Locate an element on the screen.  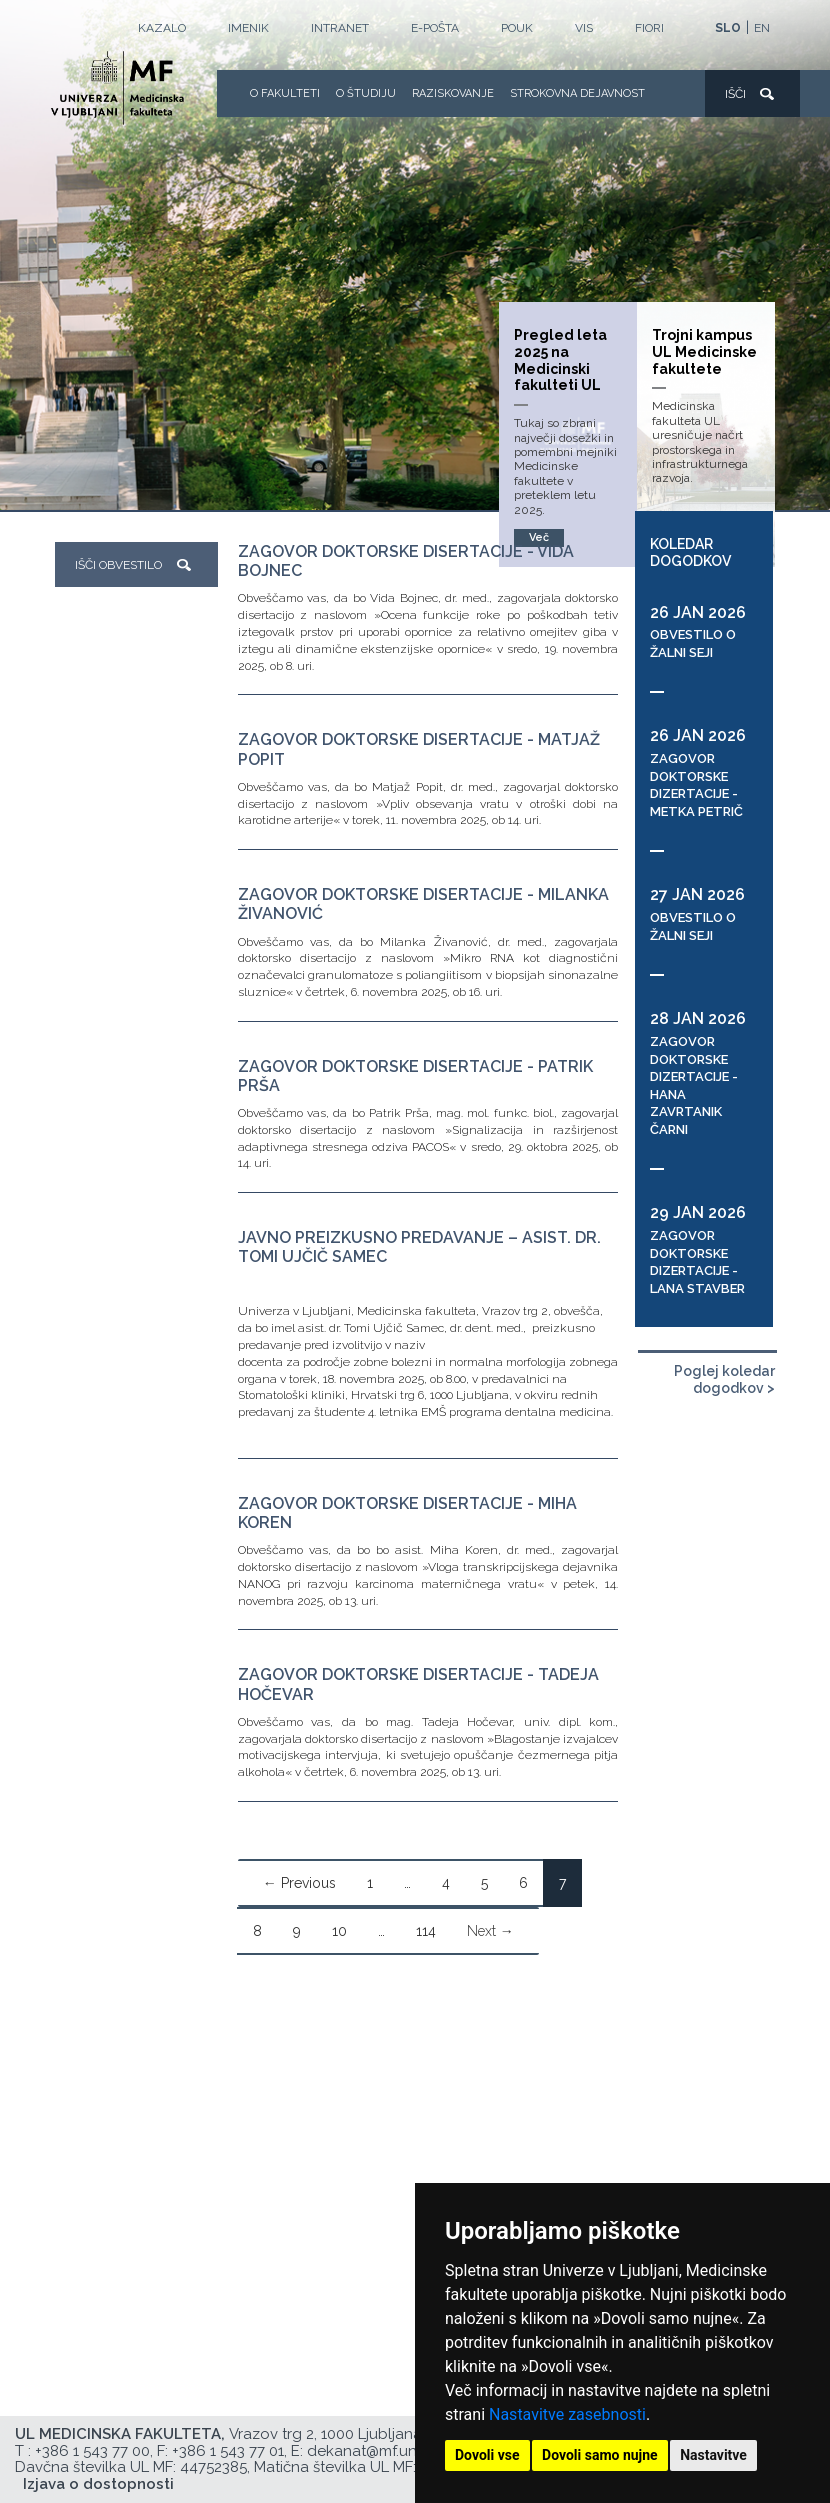
Strokovna dejavnost is located at coordinates (577, 93).